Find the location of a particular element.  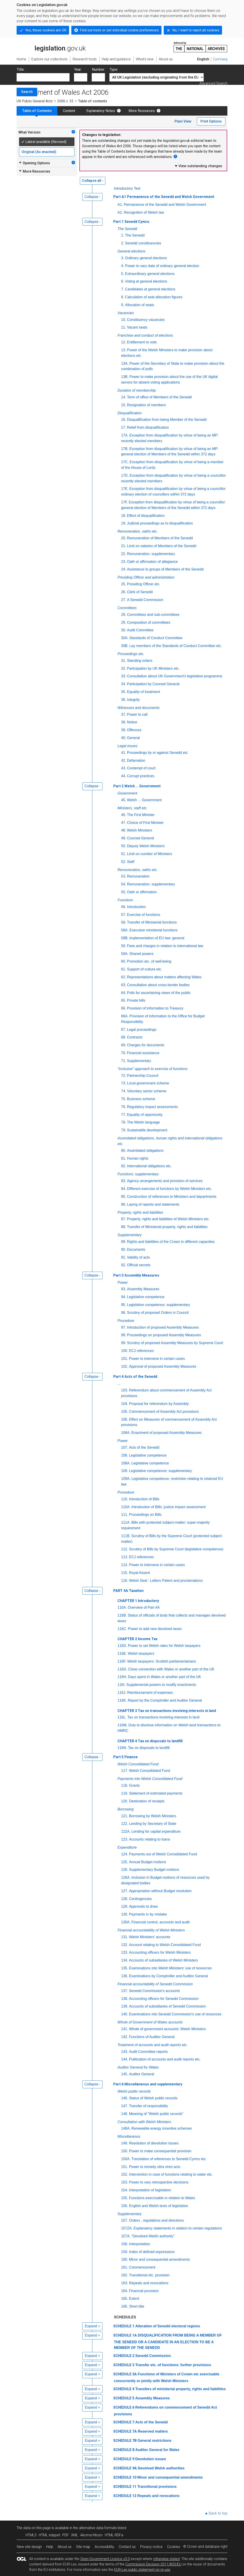

50. is located at coordinates (123, 846).